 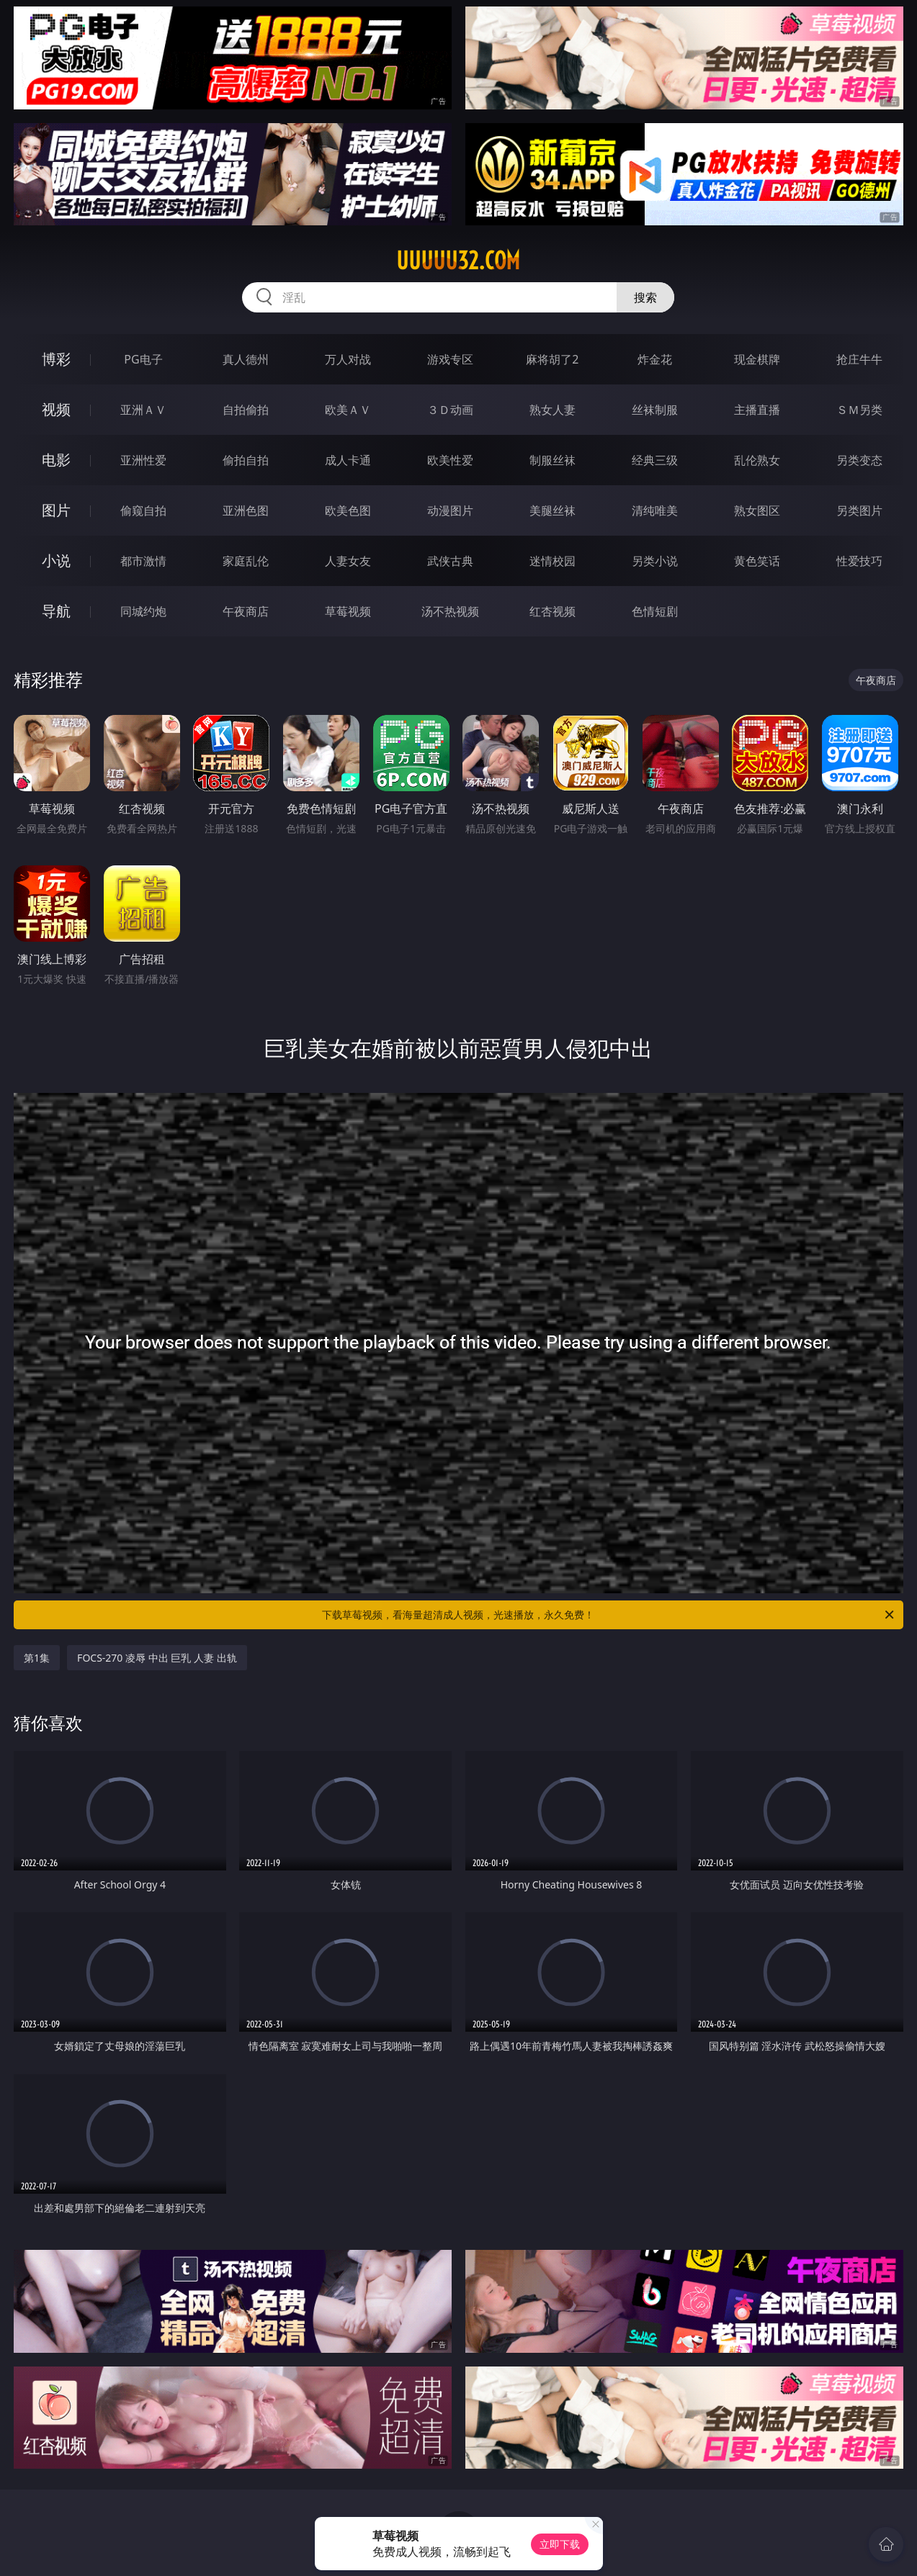 I want to click on 丝袜制服, so click(x=655, y=410).